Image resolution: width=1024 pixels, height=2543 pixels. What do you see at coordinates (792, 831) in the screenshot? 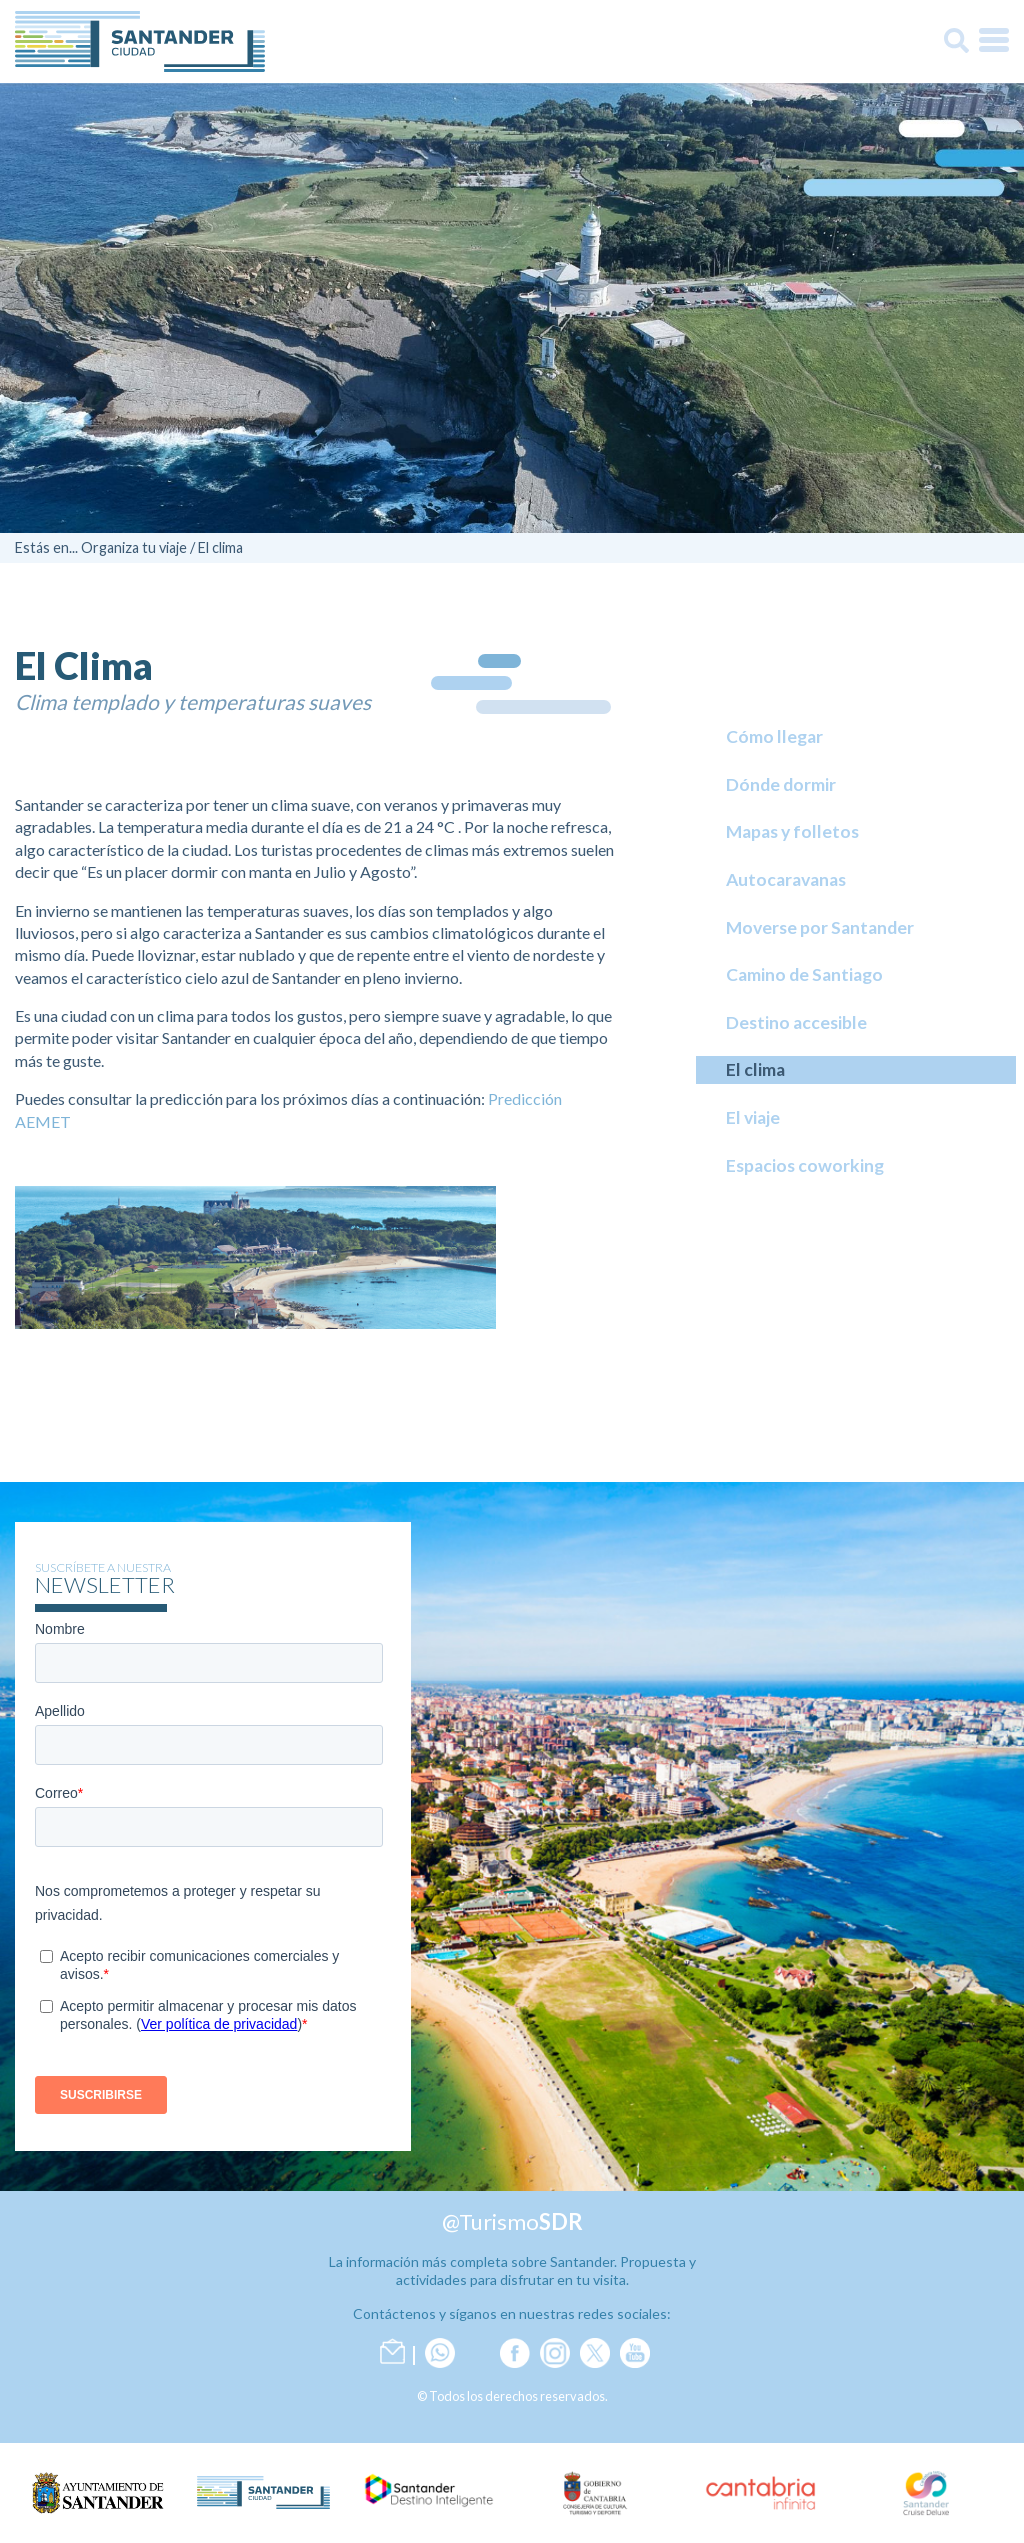
I see `Mapas y folletos` at bounding box center [792, 831].